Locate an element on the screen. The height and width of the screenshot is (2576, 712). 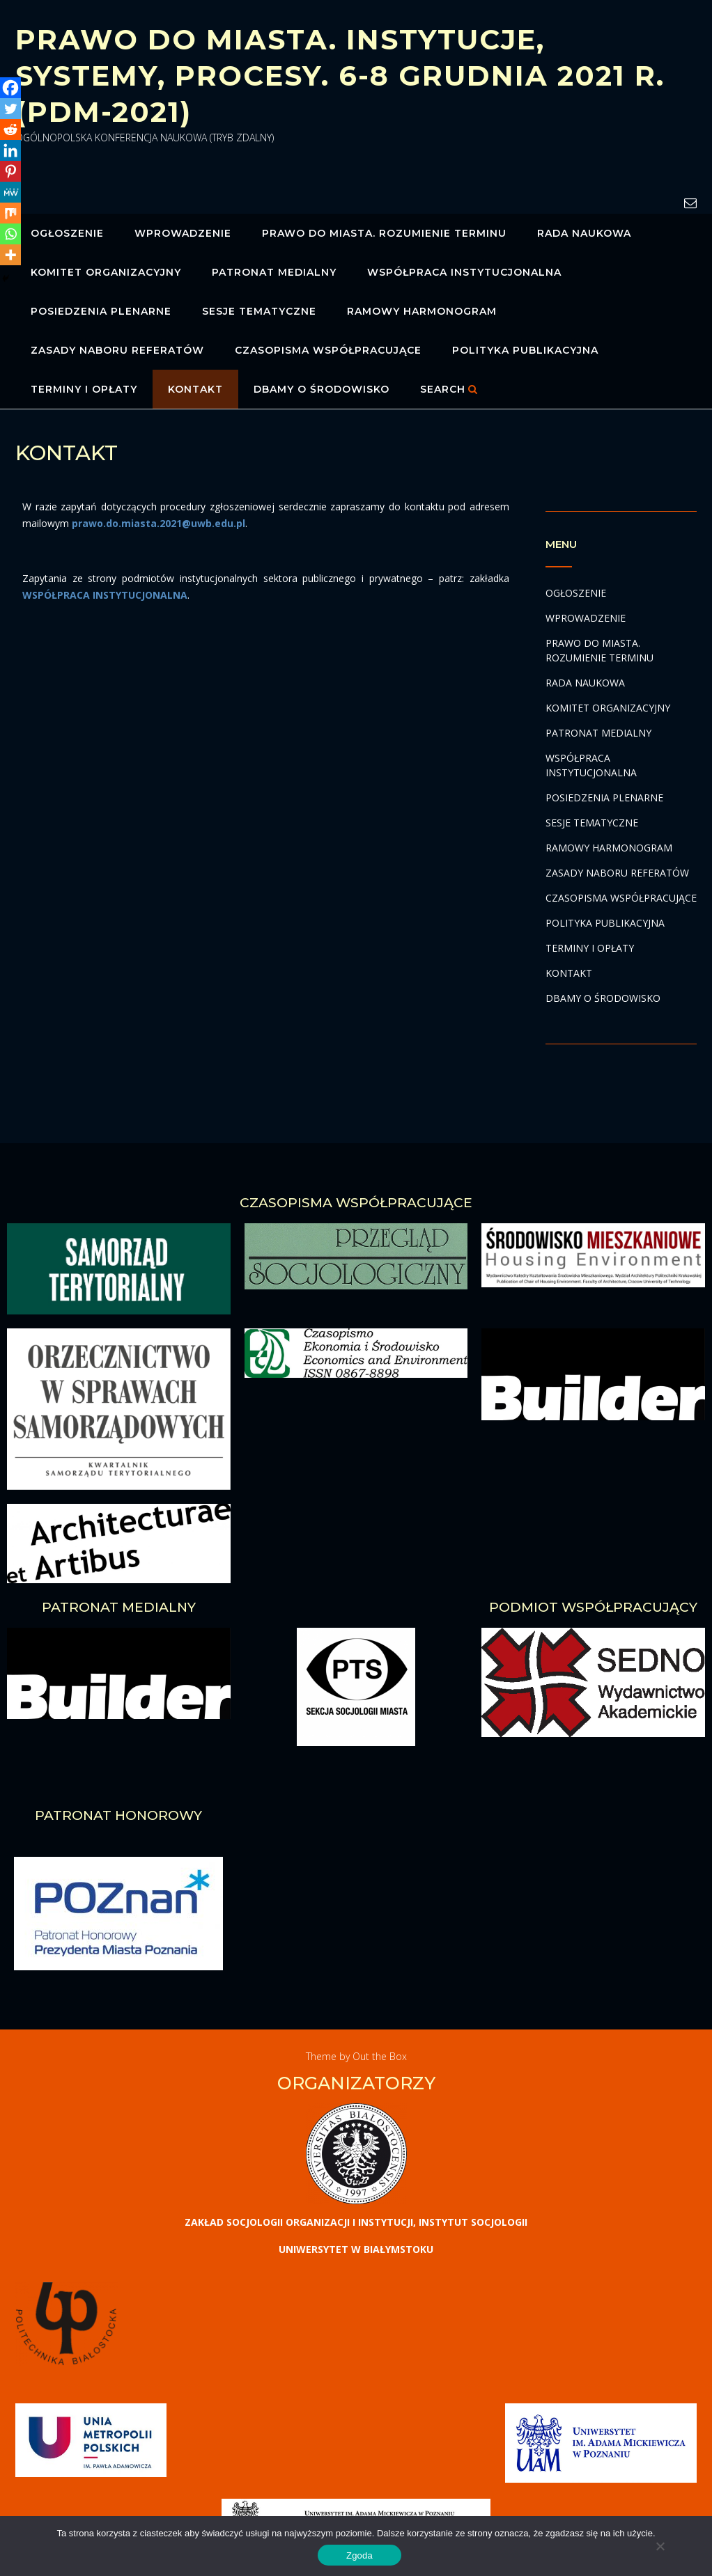
[No] is located at coordinates (660, 2546).